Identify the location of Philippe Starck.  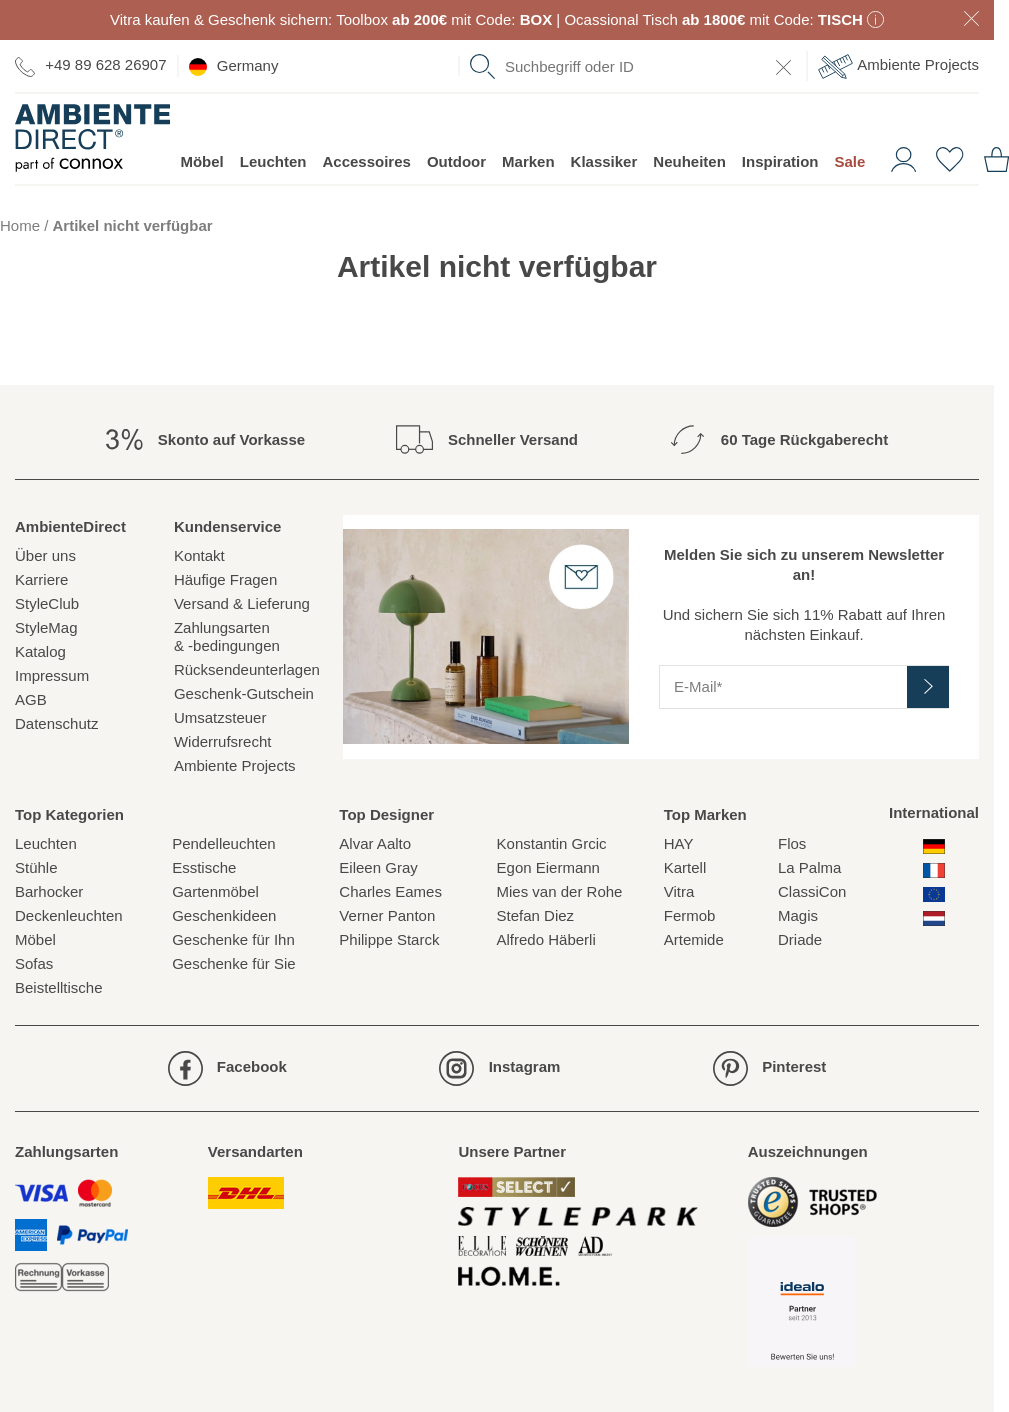
(389, 939).